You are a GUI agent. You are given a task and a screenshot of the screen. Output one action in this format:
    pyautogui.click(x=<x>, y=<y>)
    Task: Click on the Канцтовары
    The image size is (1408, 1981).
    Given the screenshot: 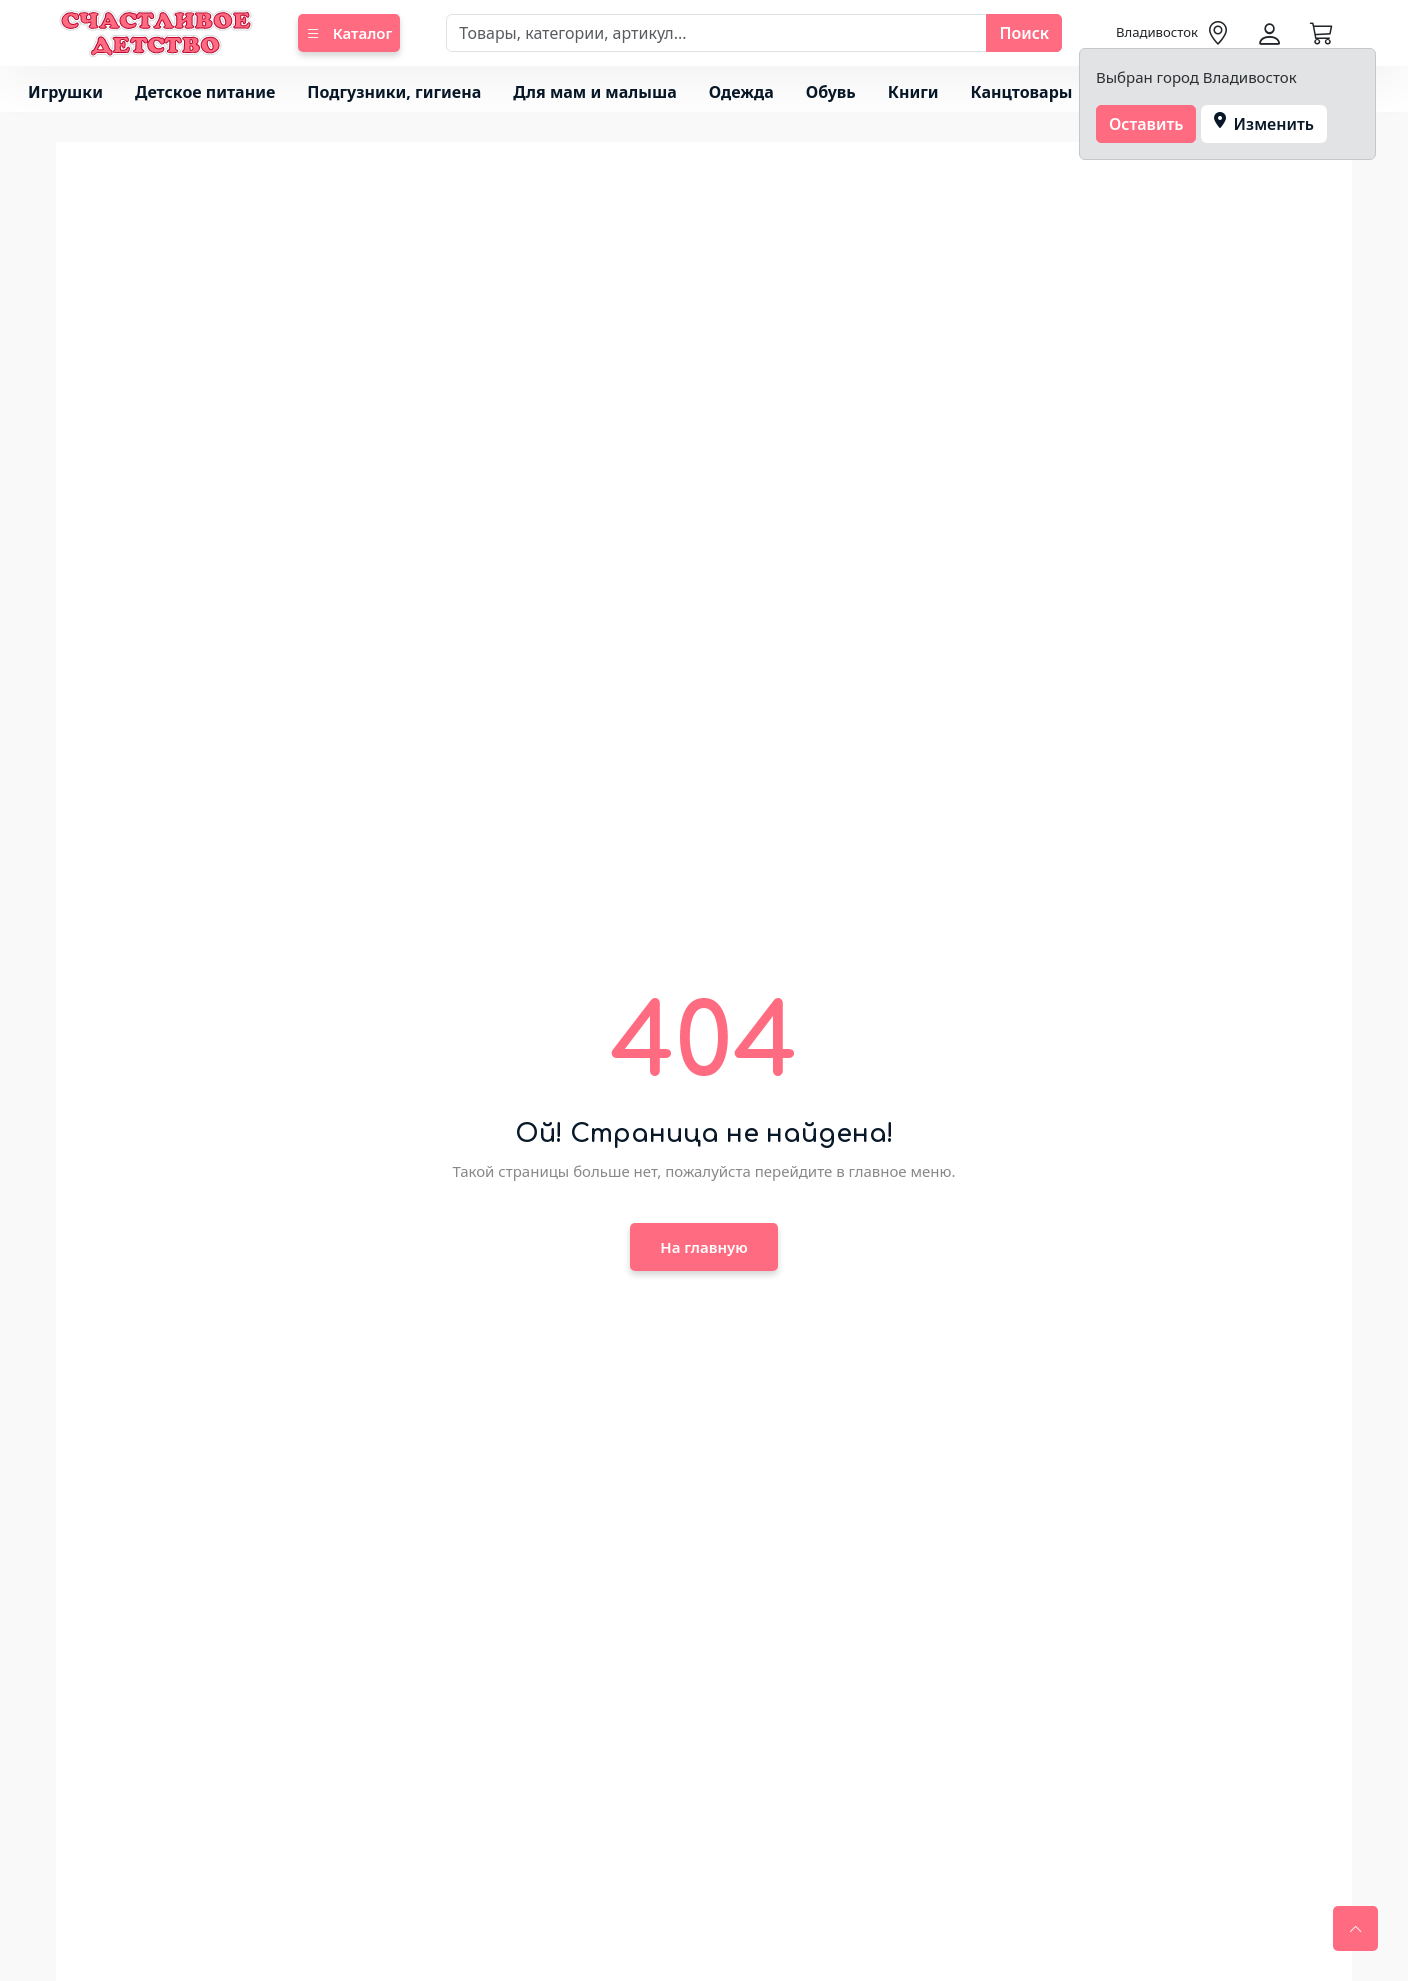 What is the action you would take?
    pyautogui.click(x=1022, y=92)
    